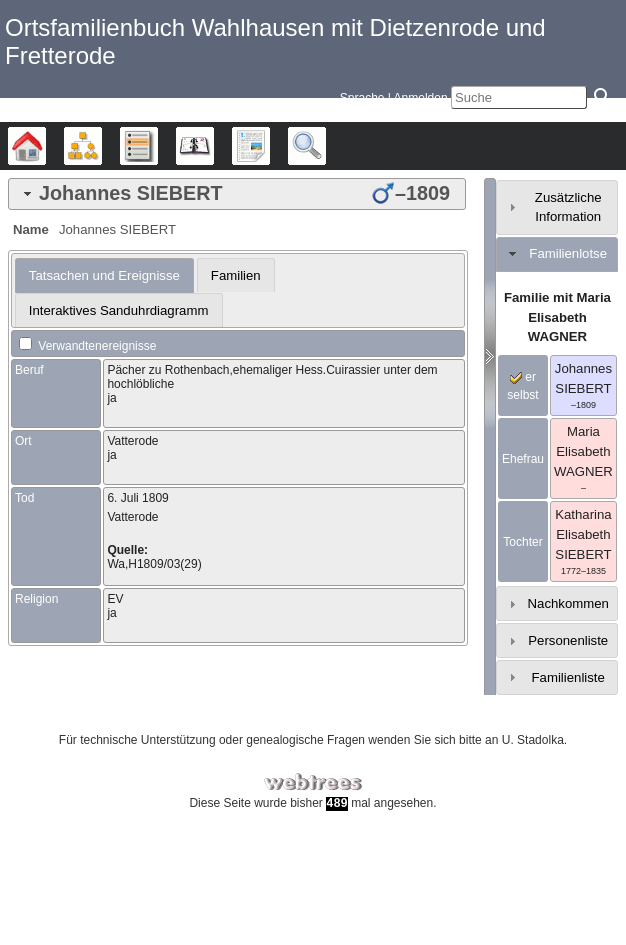 The image size is (626, 945). Describe the element at coordinates (421, 98) in the screenshot. I see `Anmelden` at that location.